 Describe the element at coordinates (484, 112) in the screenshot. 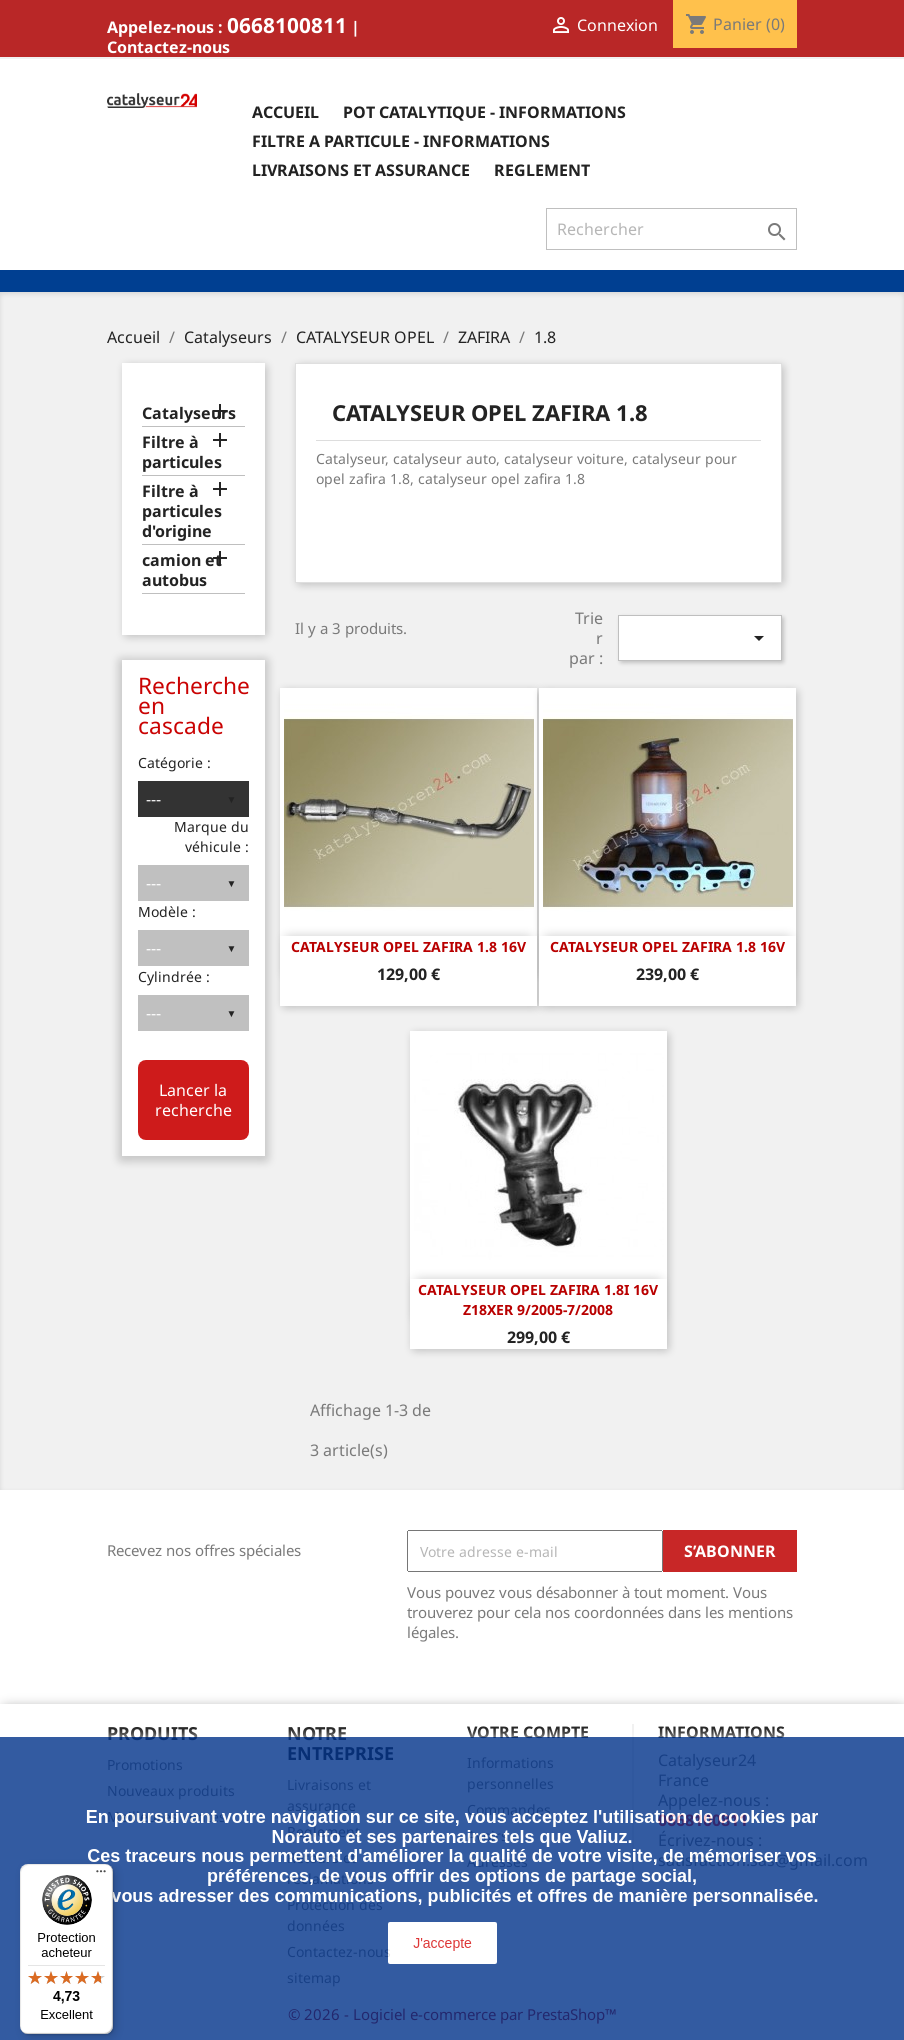

I see `Pot catalytique - informations` at that location.